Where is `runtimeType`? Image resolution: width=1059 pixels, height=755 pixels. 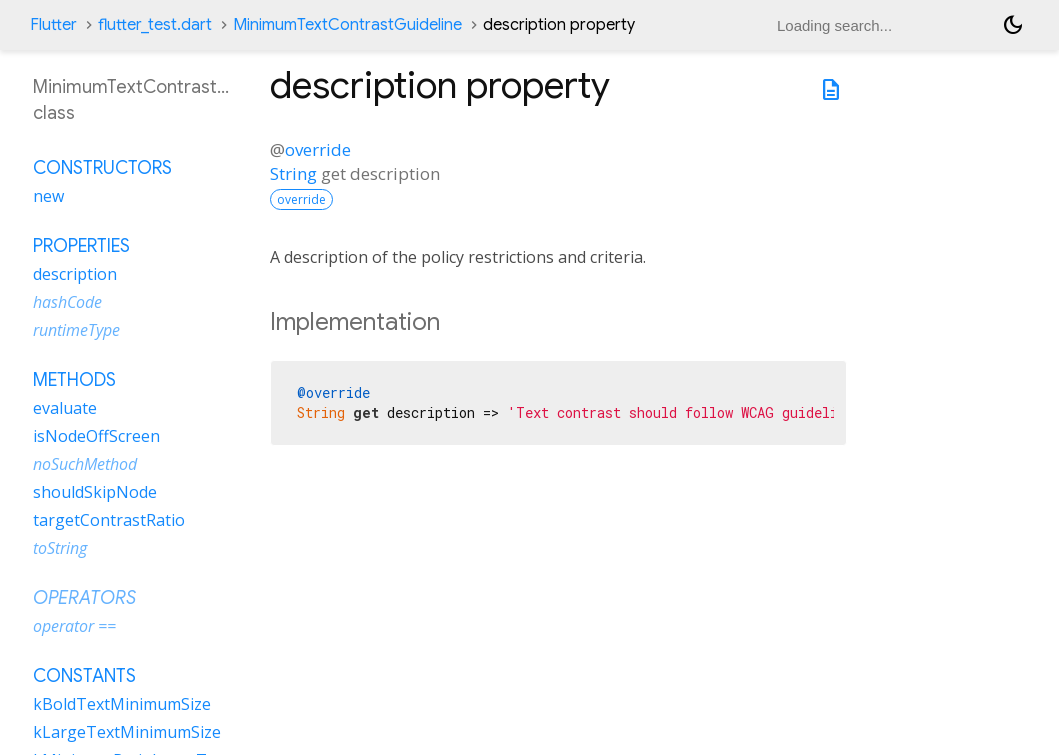
runtimeType is located at coordinates (76, 330).